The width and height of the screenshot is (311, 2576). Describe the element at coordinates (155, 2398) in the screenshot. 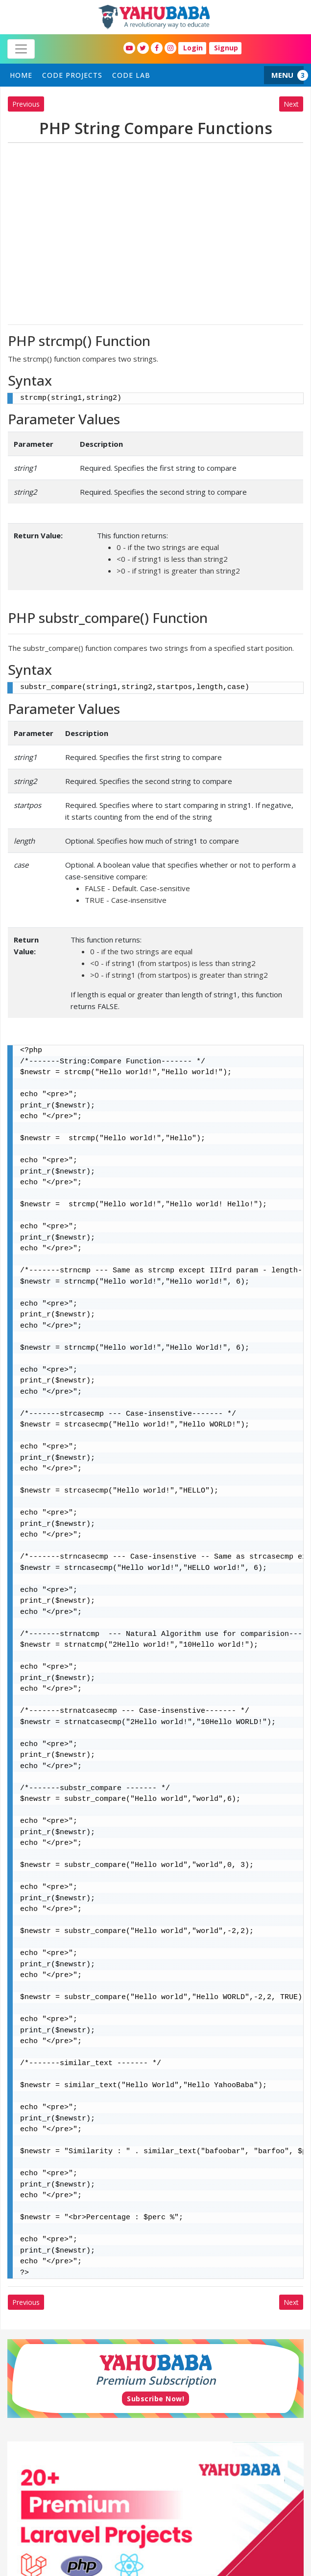

I see `Subscribe Now!` at that location.